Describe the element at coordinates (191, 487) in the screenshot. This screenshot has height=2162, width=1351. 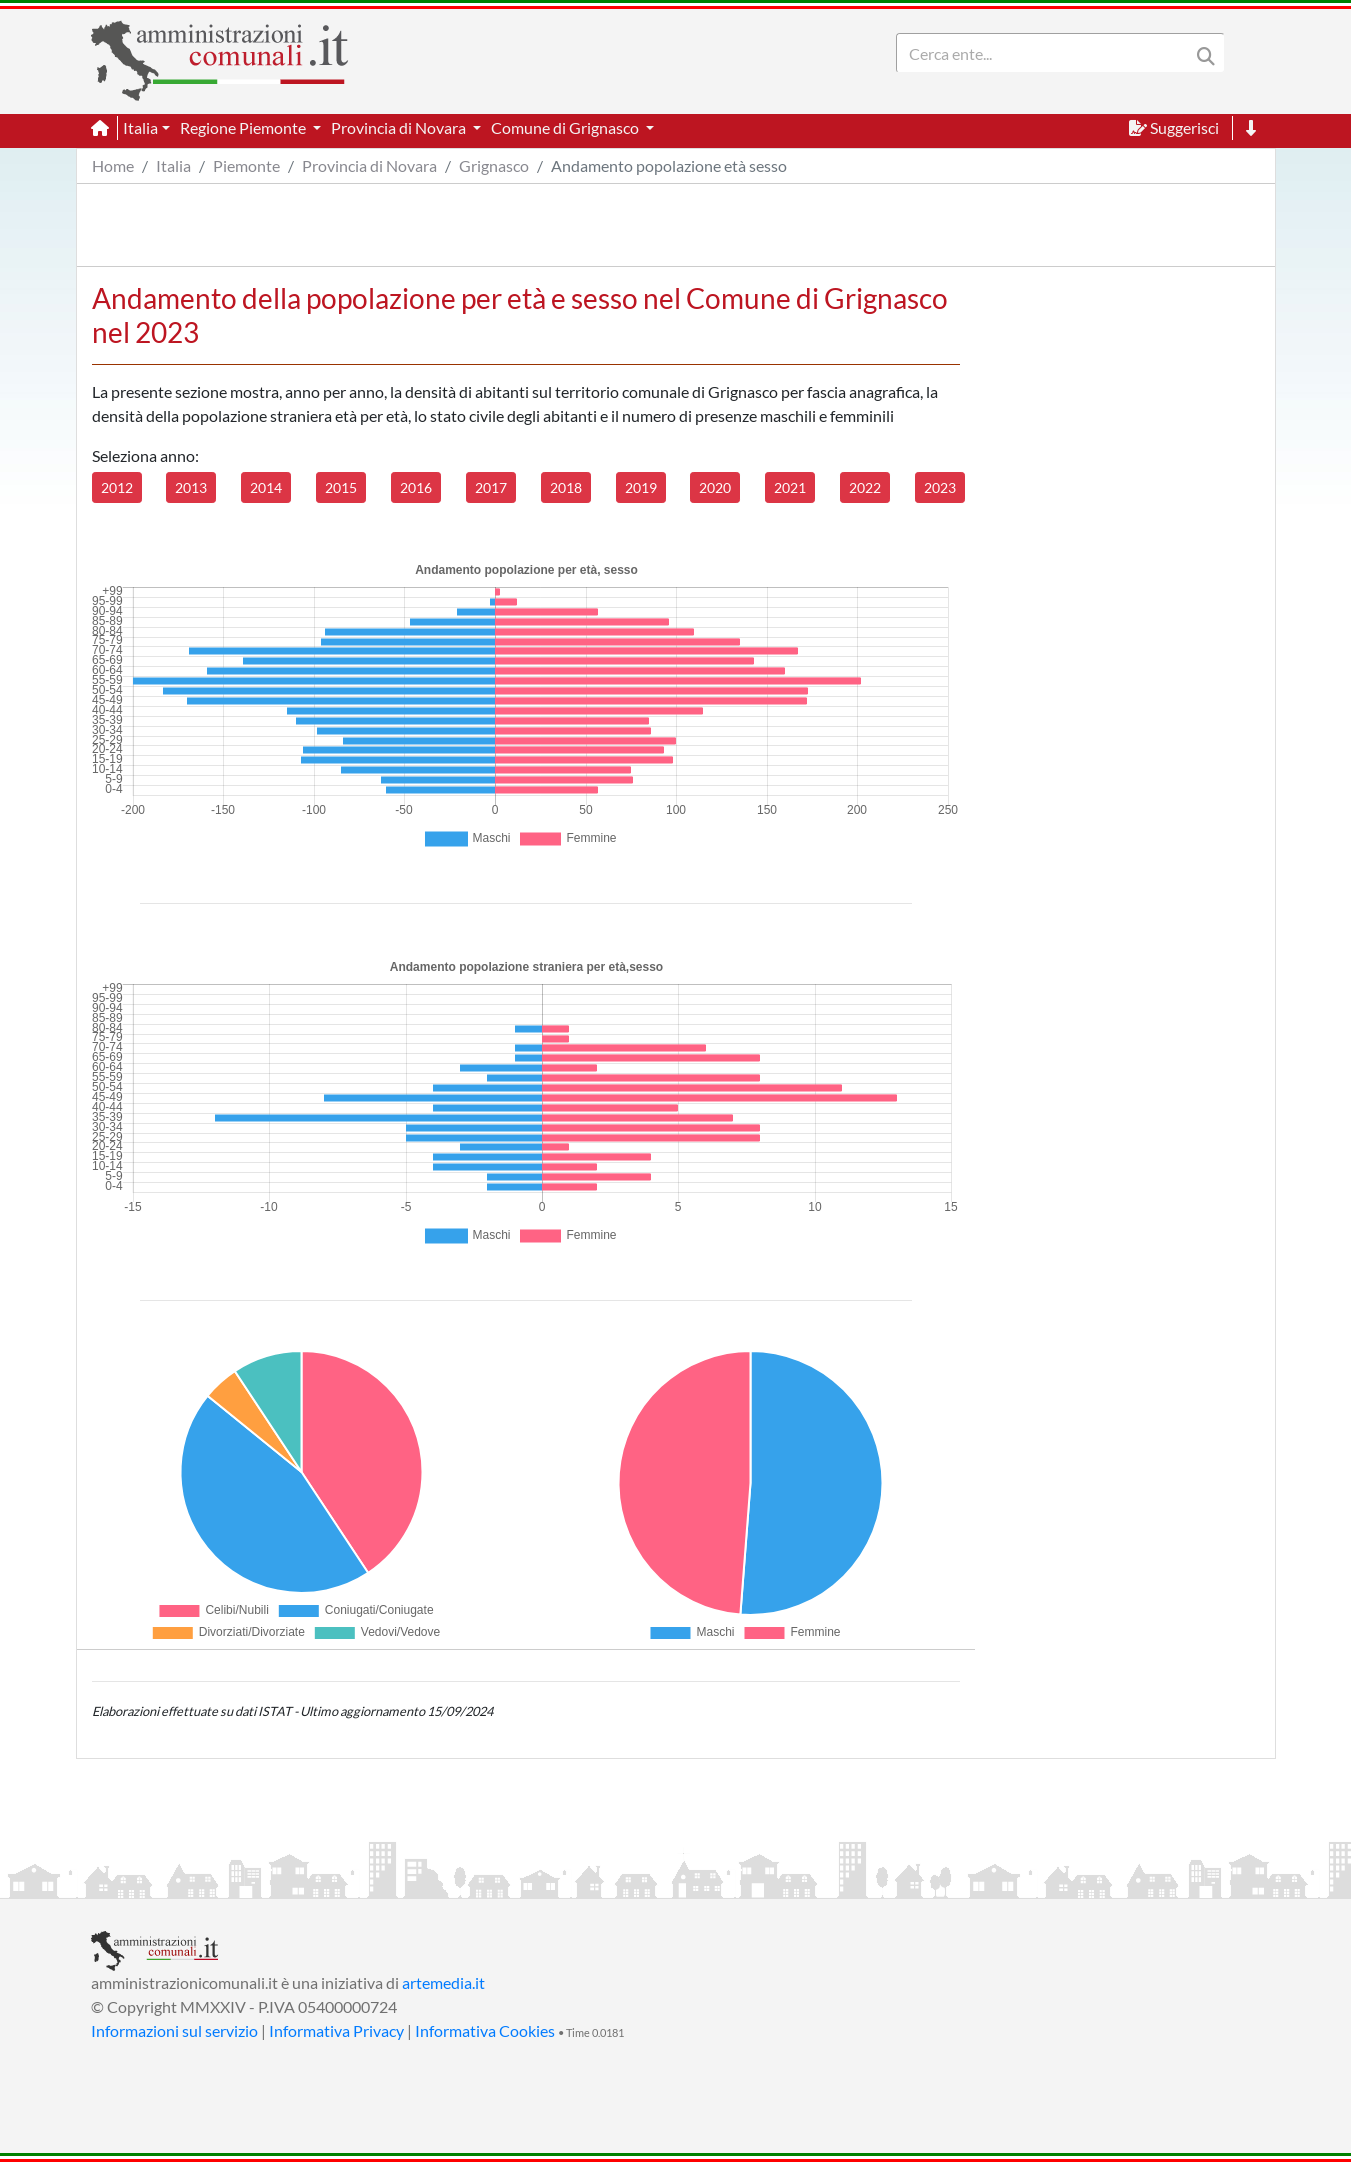
I see `2013` at that location.